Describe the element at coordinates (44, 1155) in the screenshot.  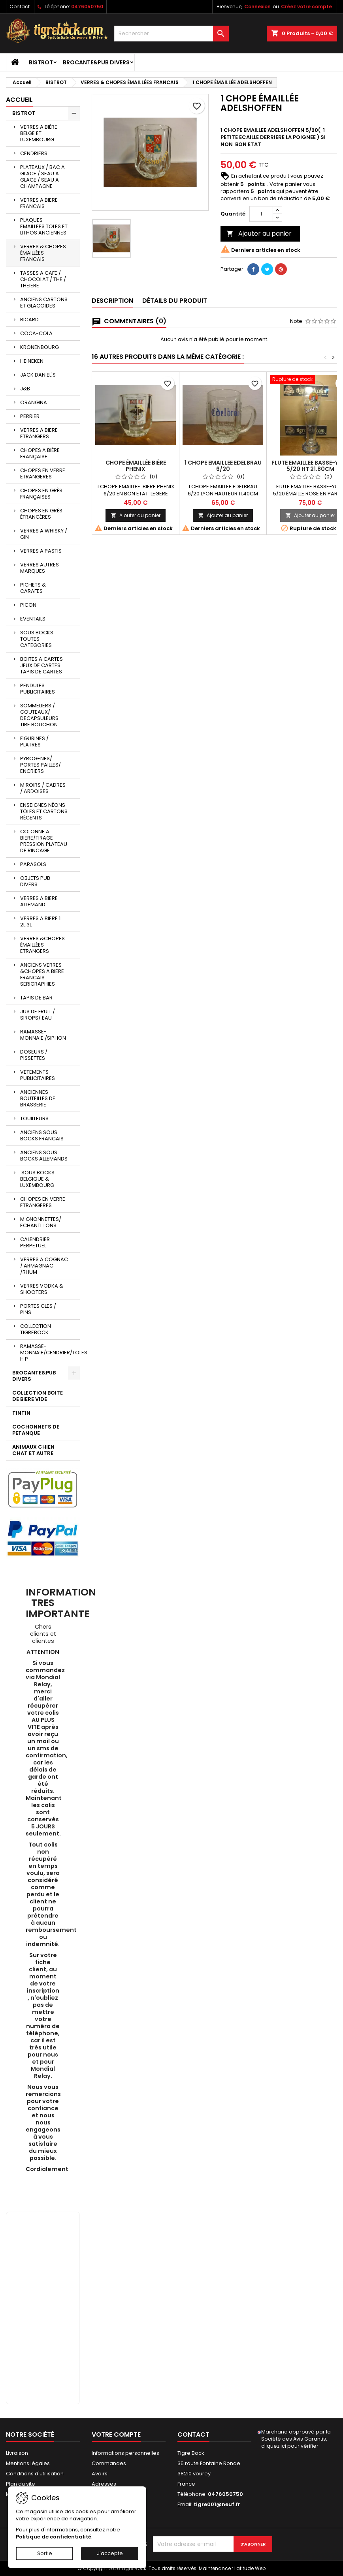
I see `ANCIENS SOUS BOCKS ALLEMANDS` at that location.